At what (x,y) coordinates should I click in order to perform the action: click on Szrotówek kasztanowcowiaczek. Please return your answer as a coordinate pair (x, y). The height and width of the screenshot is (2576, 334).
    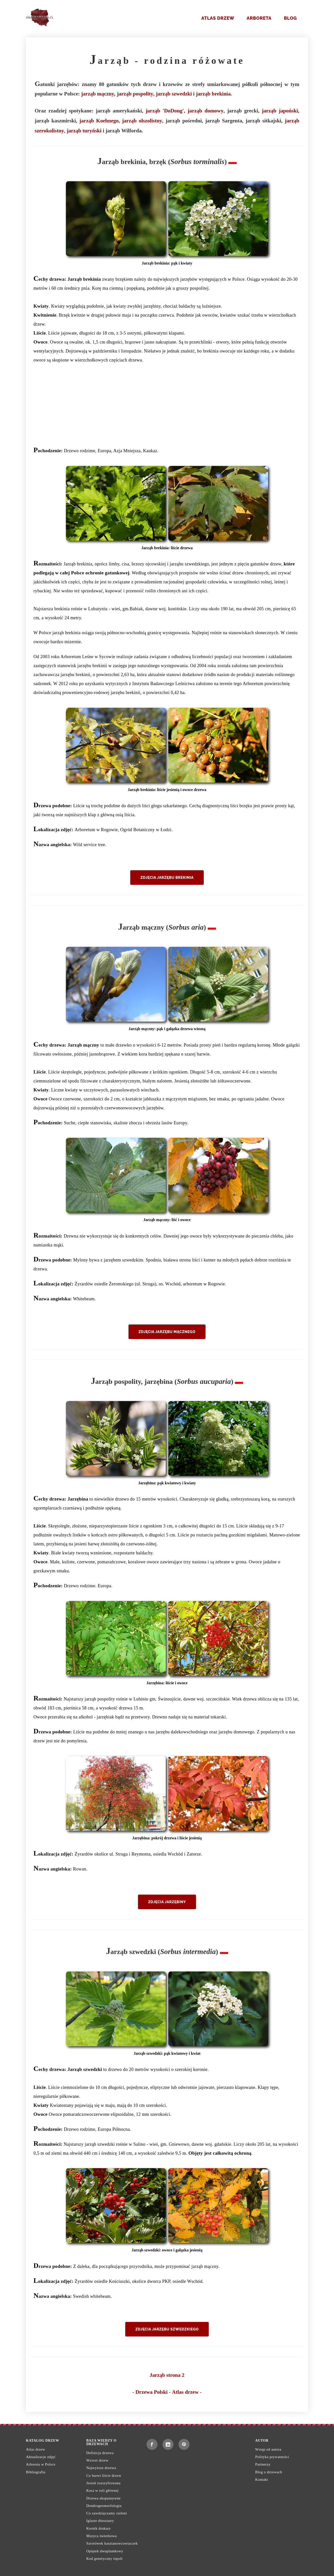
    Looking at the image, I should click on (112, 2543).